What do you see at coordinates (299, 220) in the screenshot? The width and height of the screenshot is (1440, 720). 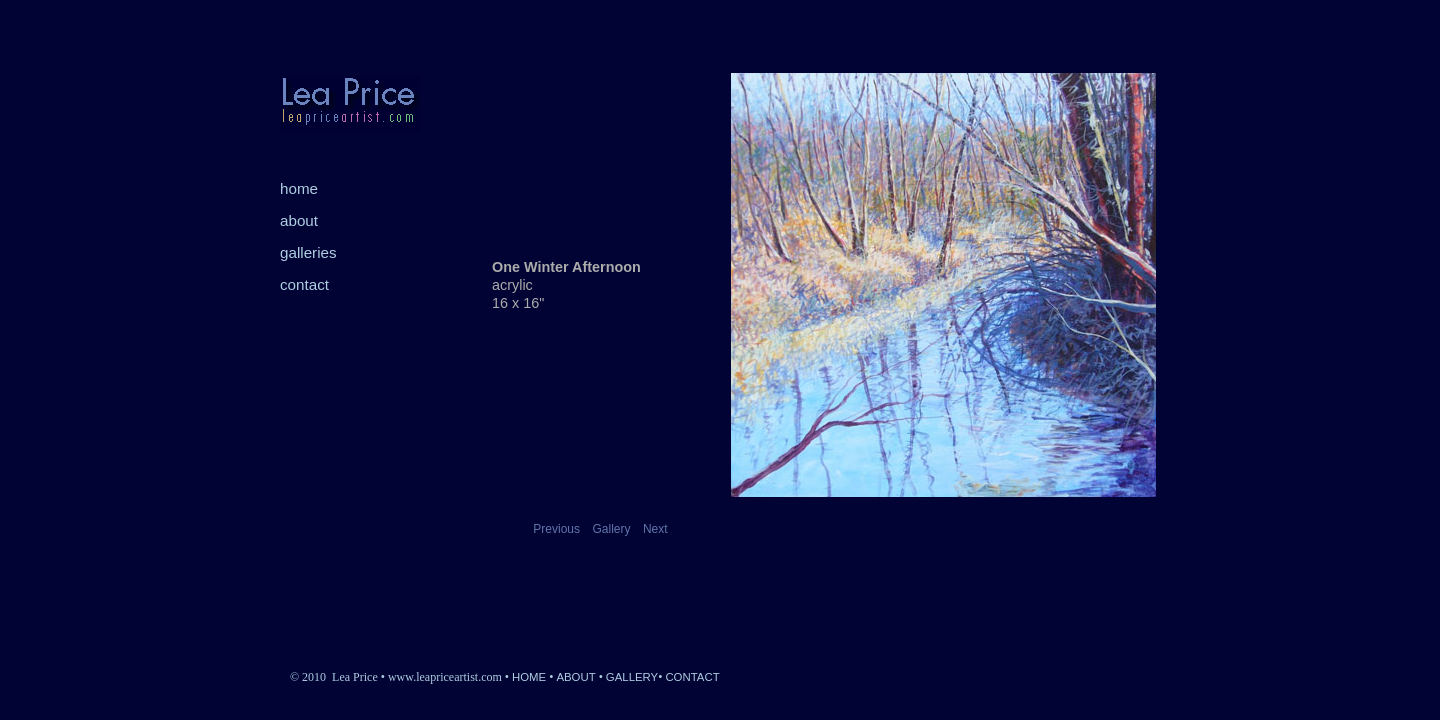 I see `about` at bounding box center [299, 220].